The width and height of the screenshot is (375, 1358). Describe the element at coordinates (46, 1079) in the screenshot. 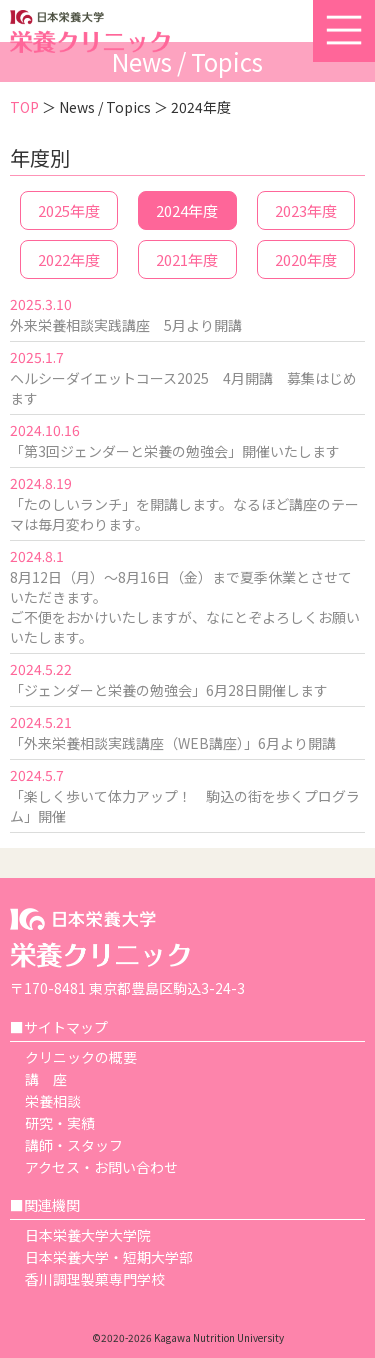

I see `講 座` at that location.